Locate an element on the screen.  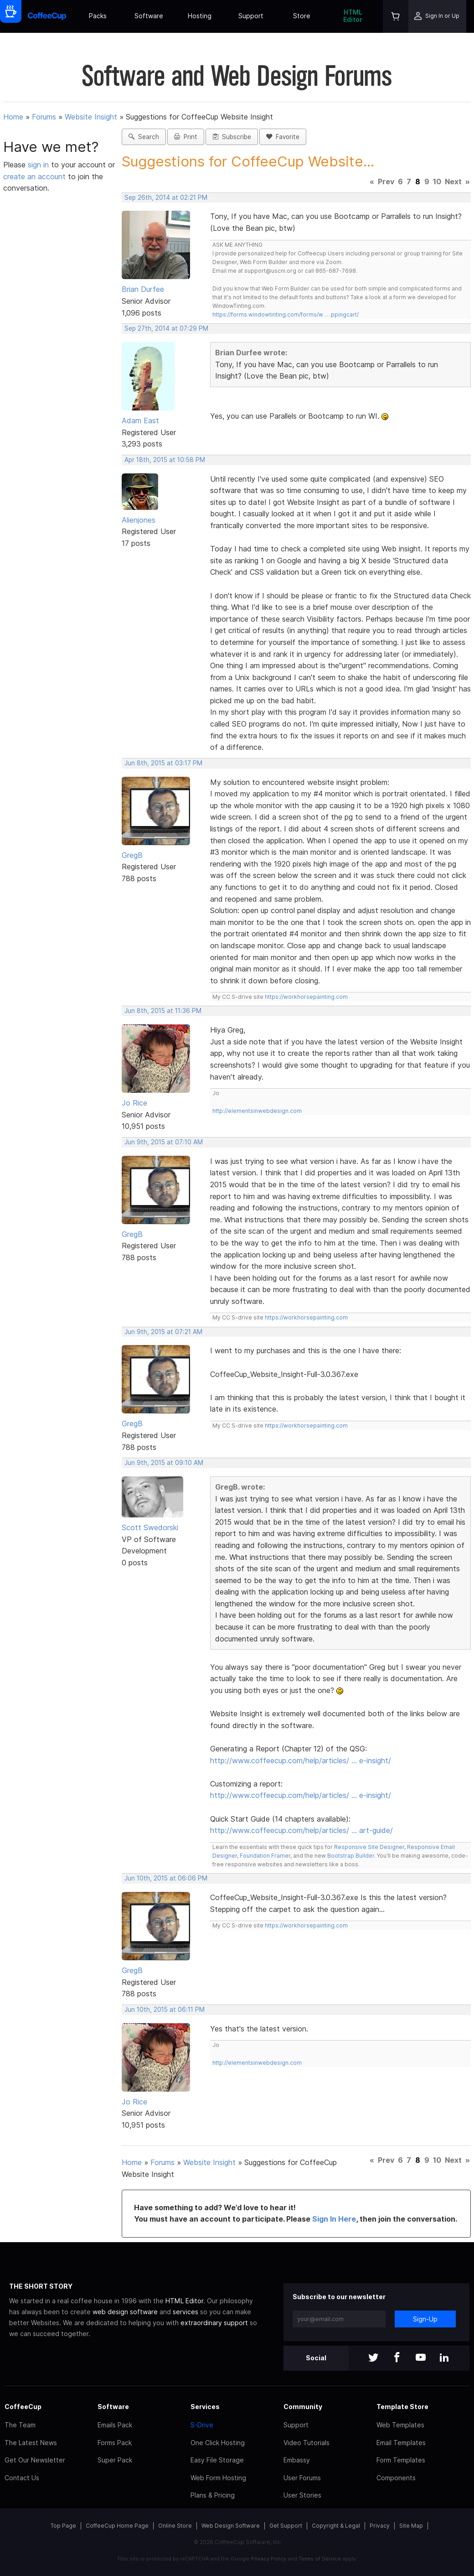
Jo Rice is located at coordinates (134, 1102).